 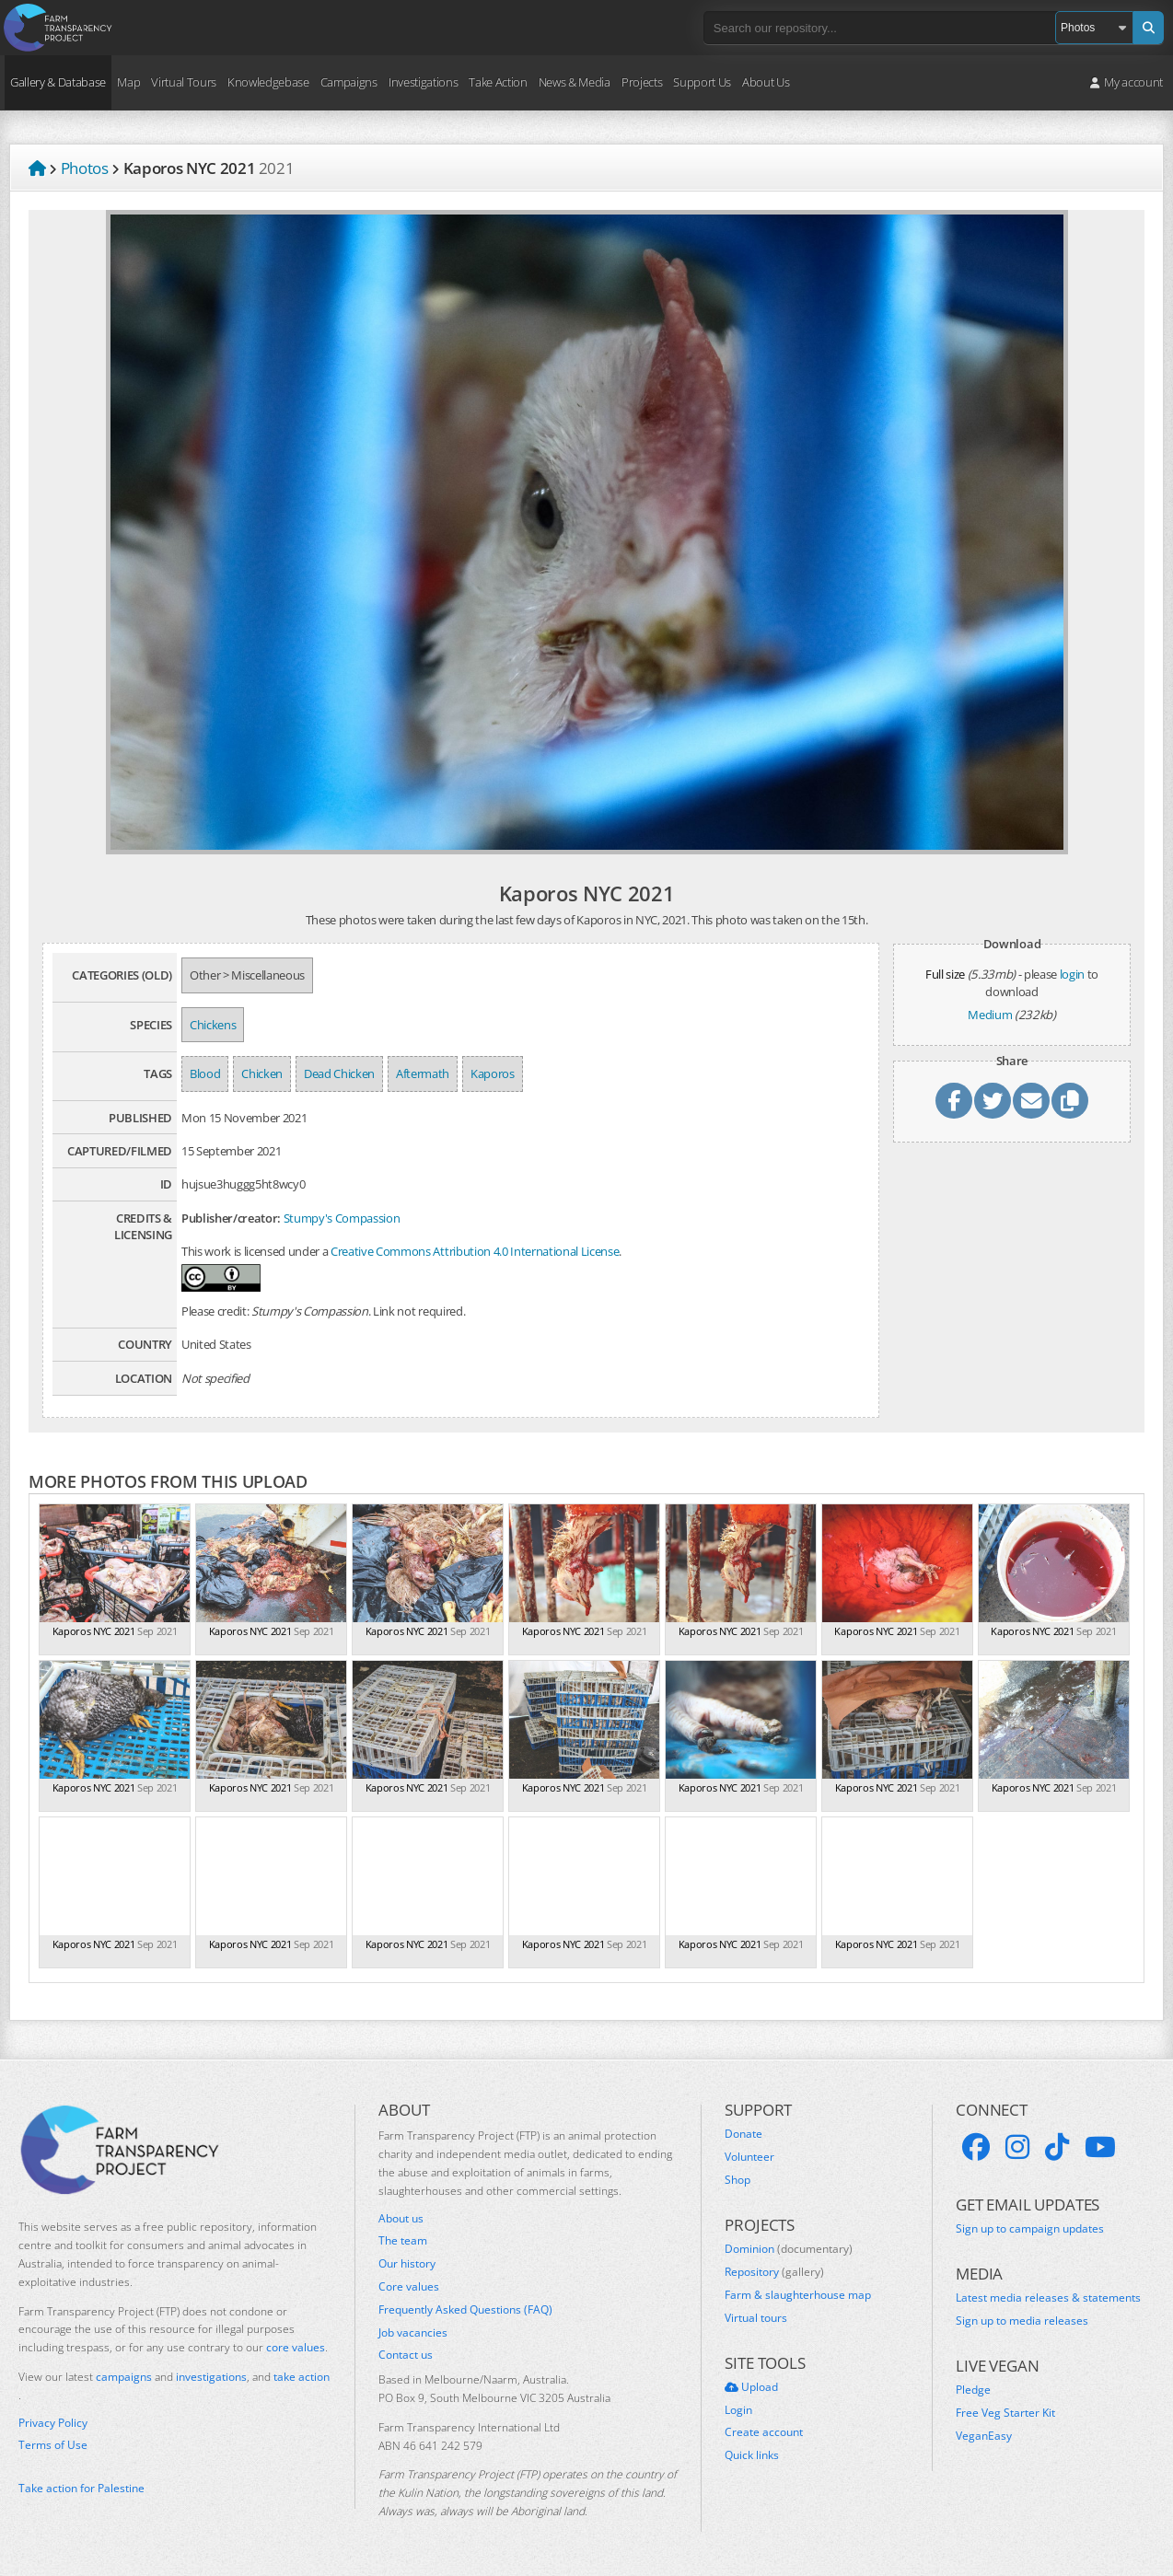 I want to click on Blood, so click(x=205, y=1073).